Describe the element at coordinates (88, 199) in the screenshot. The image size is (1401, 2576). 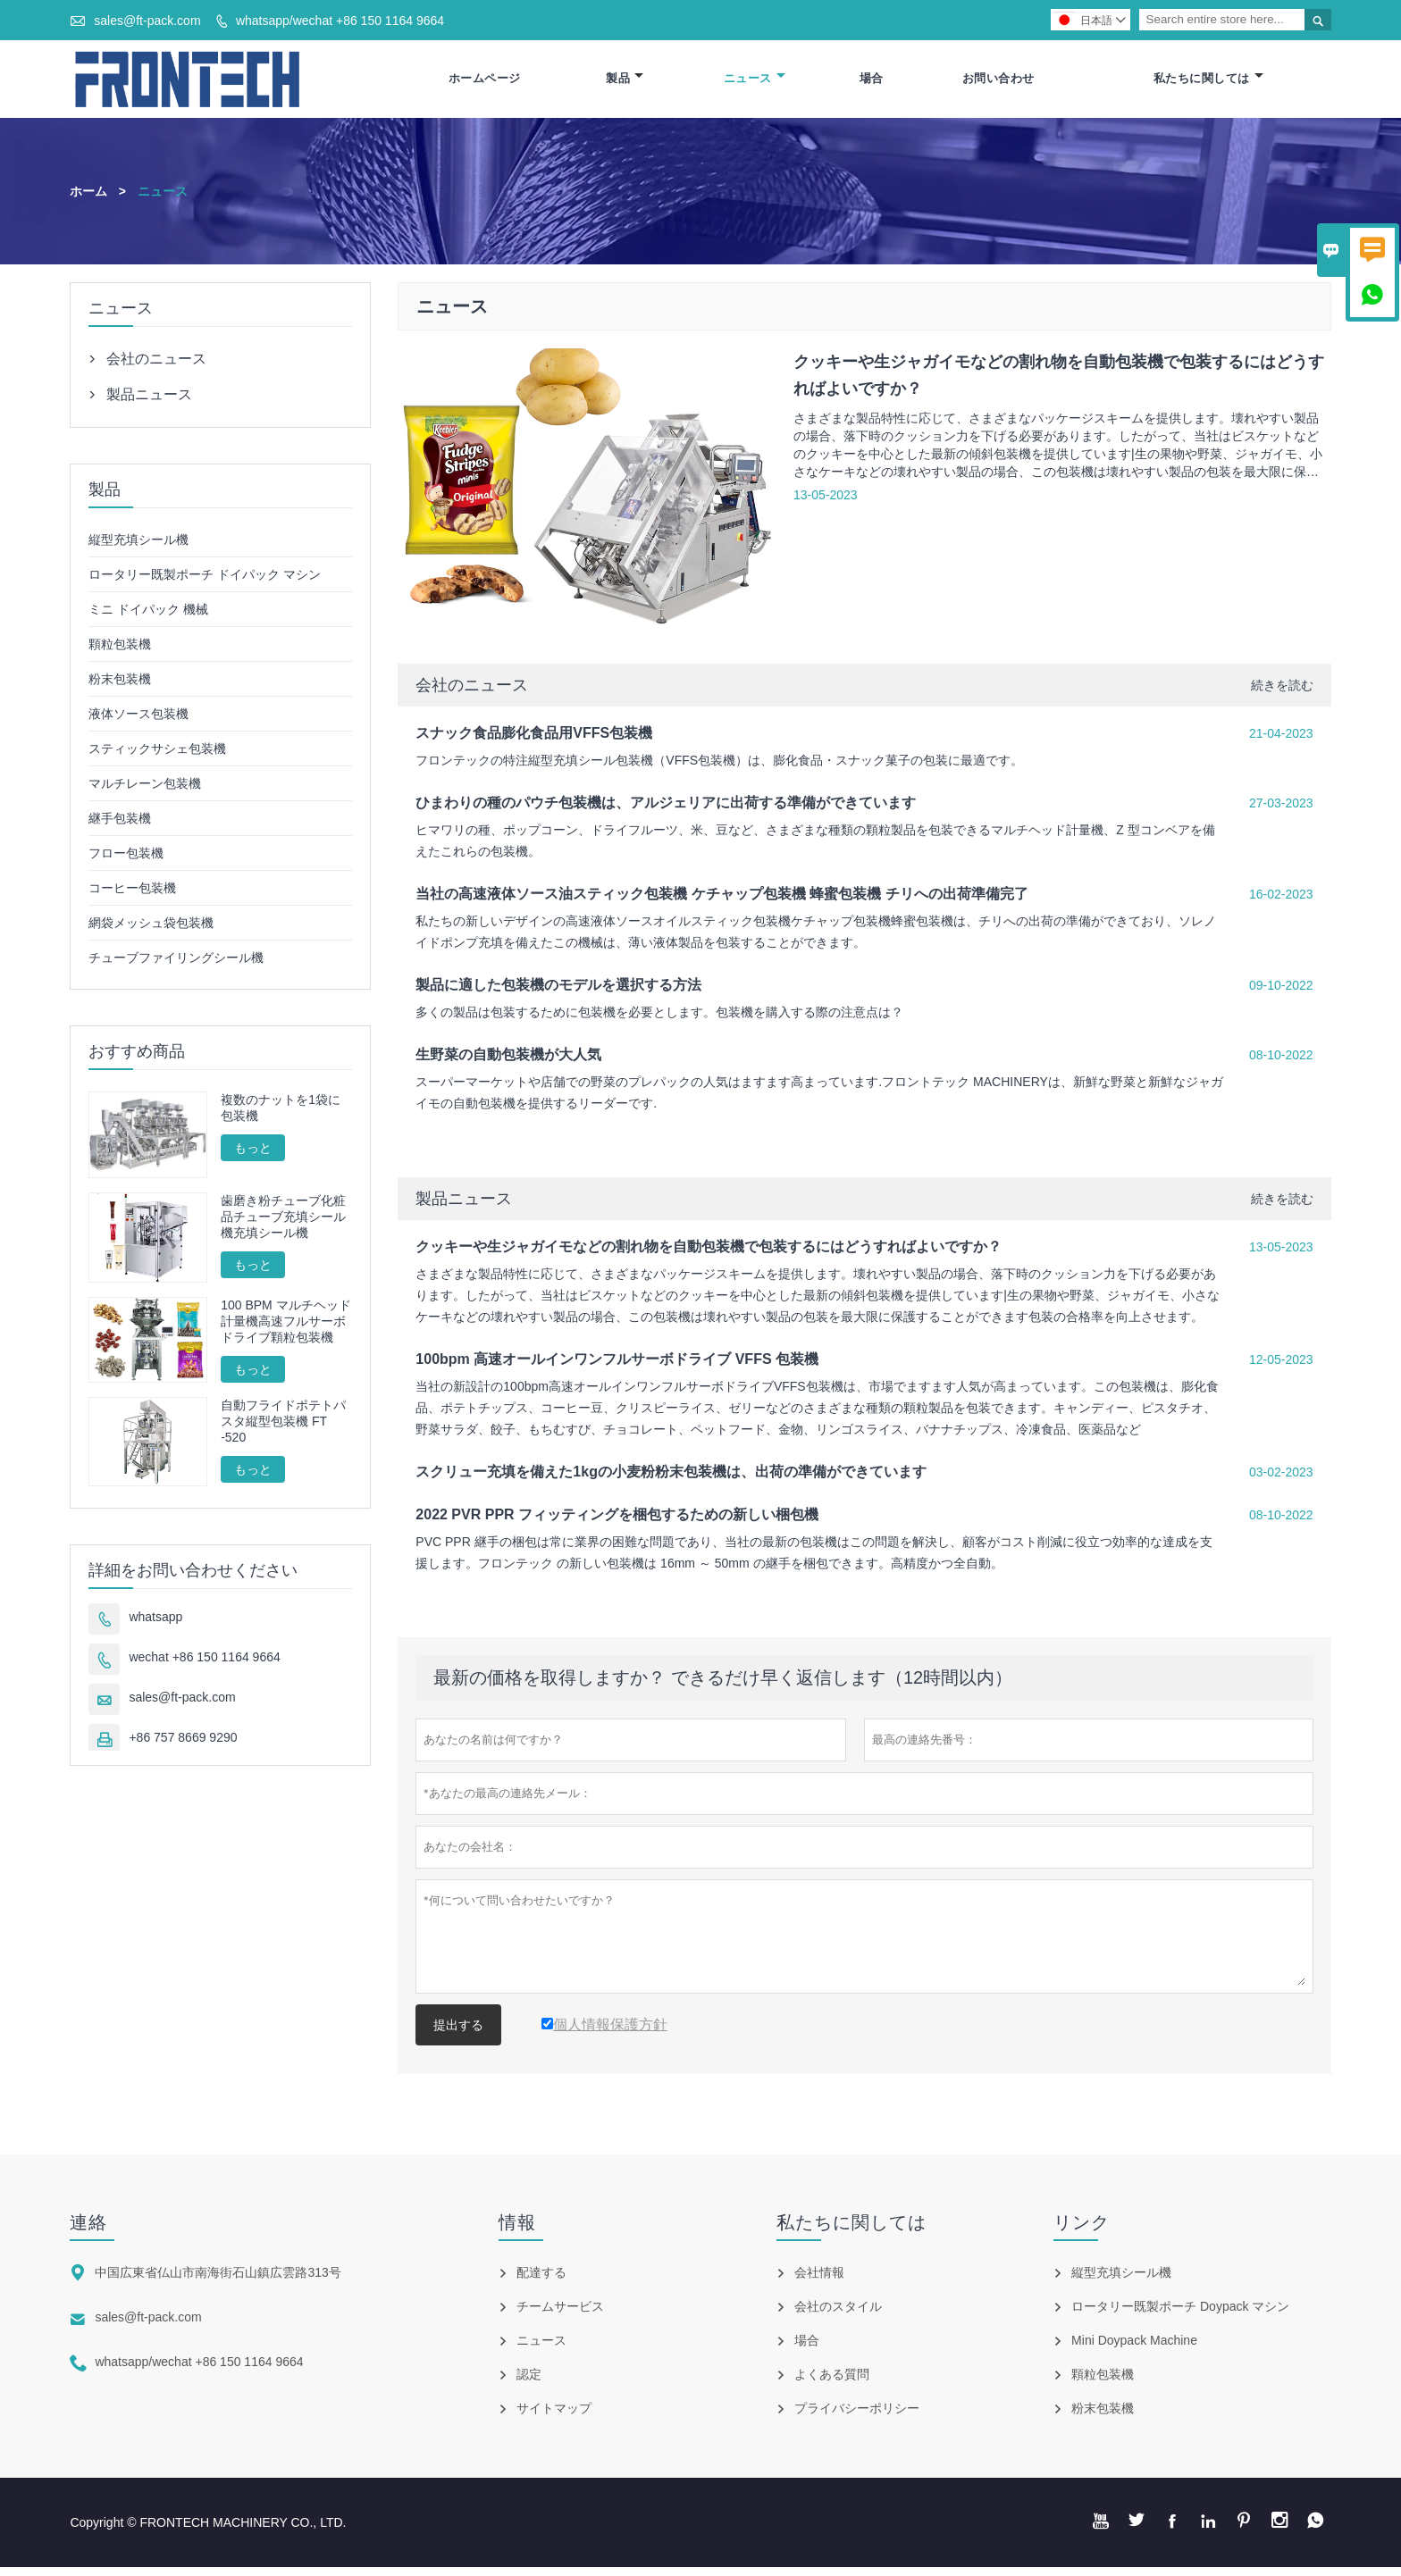
I see `ホーム` at that location.